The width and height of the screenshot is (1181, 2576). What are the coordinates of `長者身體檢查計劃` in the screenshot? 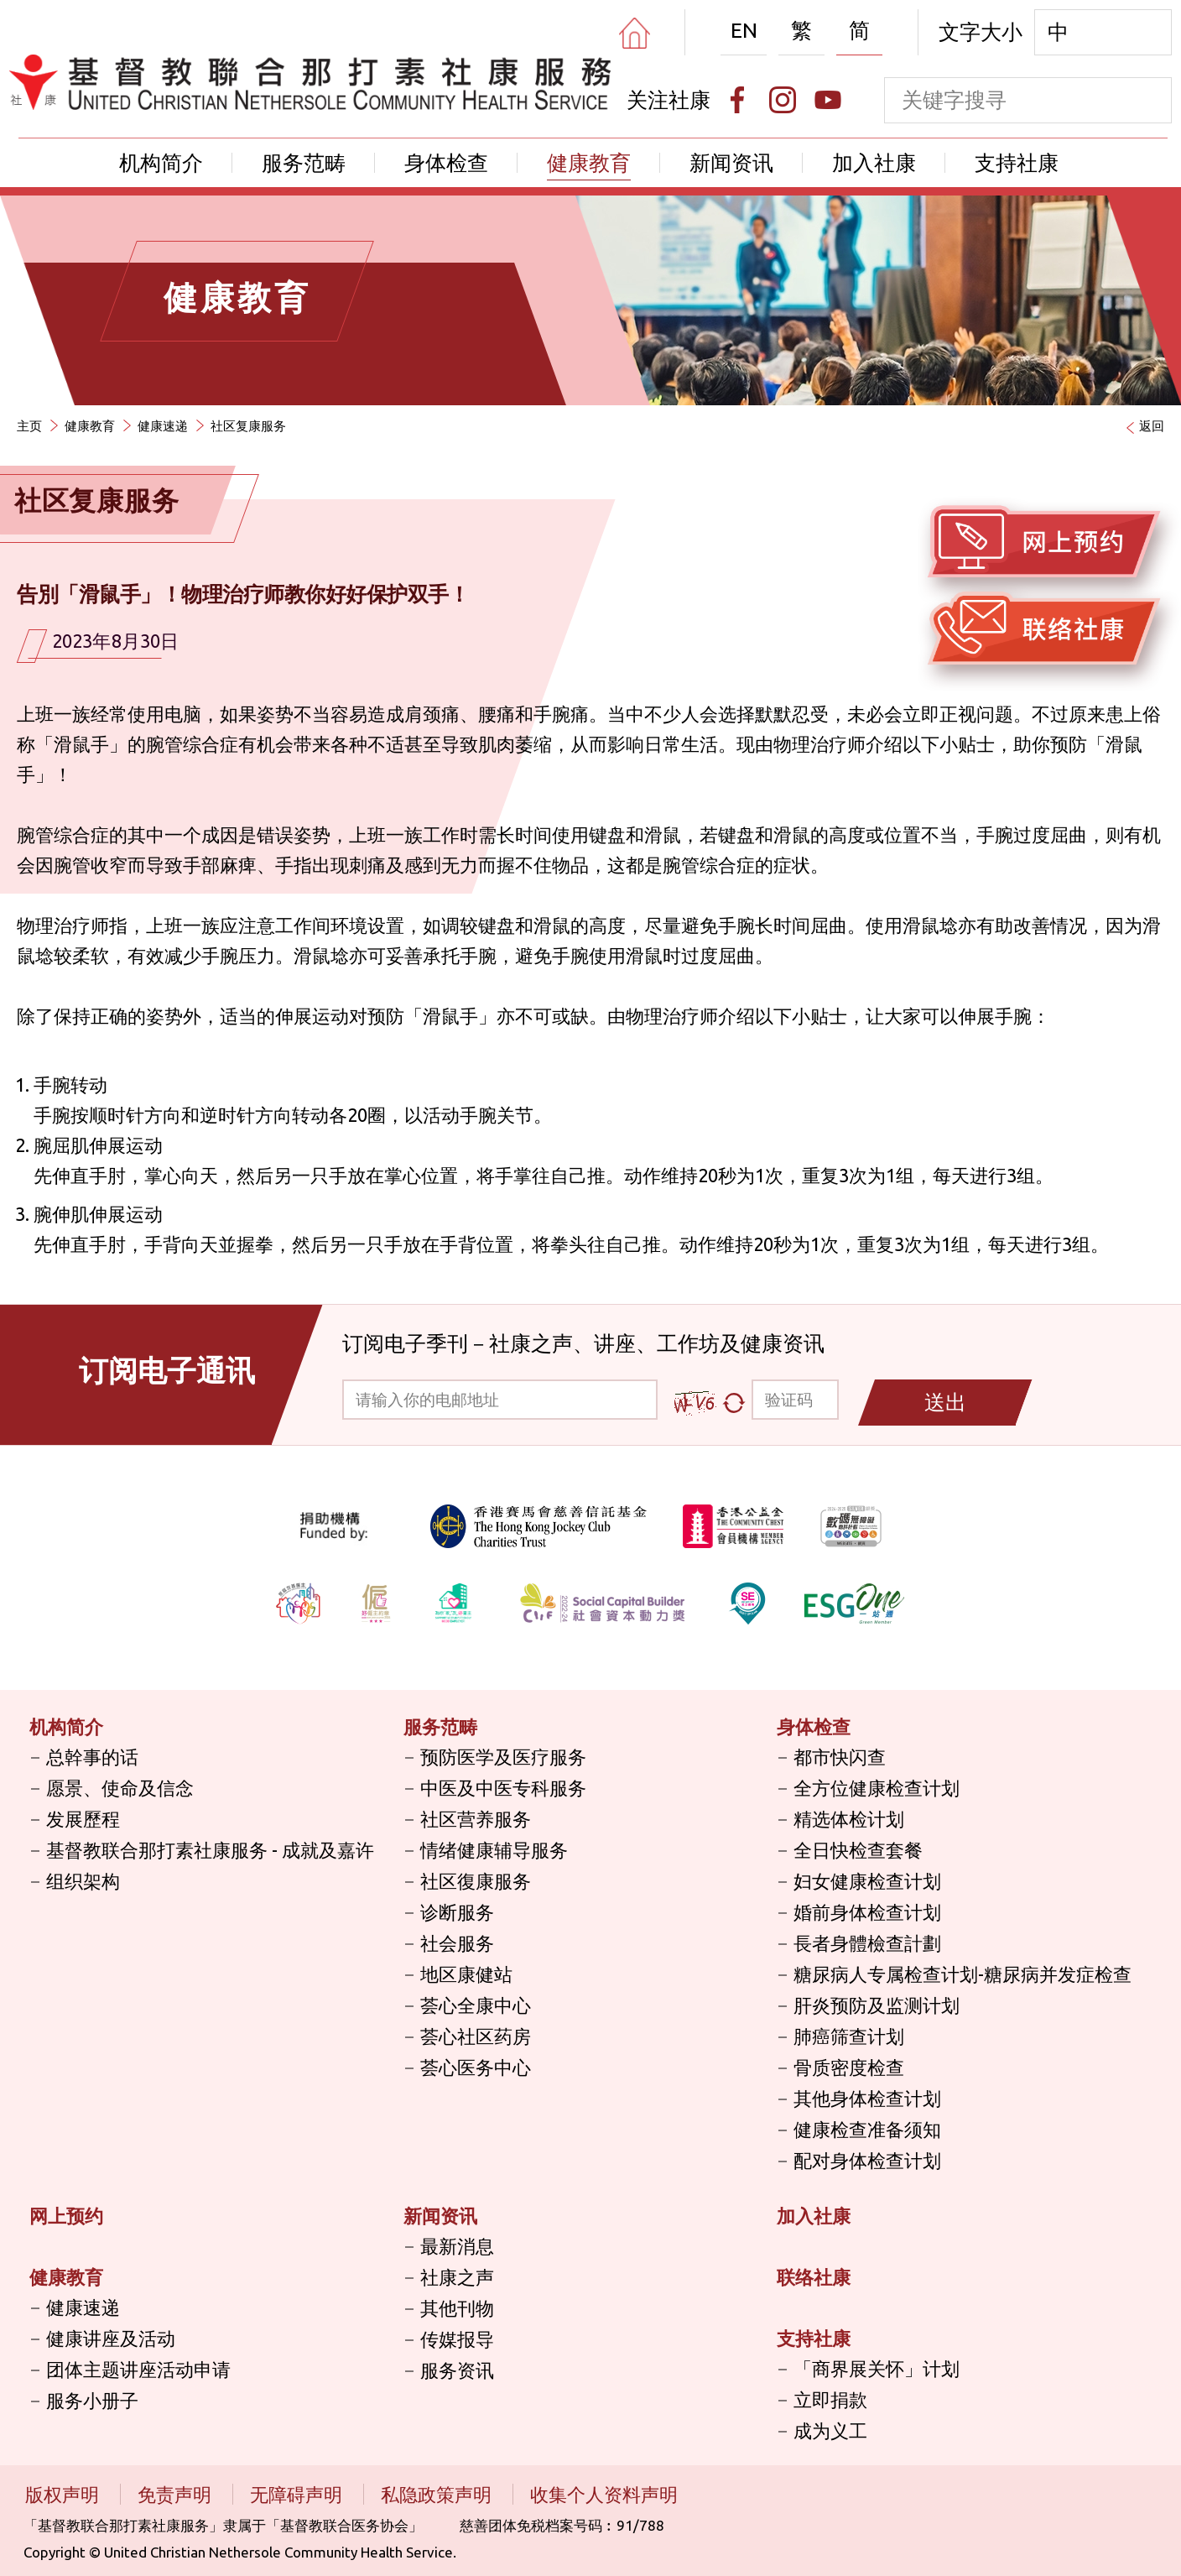 It's located at (867, 1942).